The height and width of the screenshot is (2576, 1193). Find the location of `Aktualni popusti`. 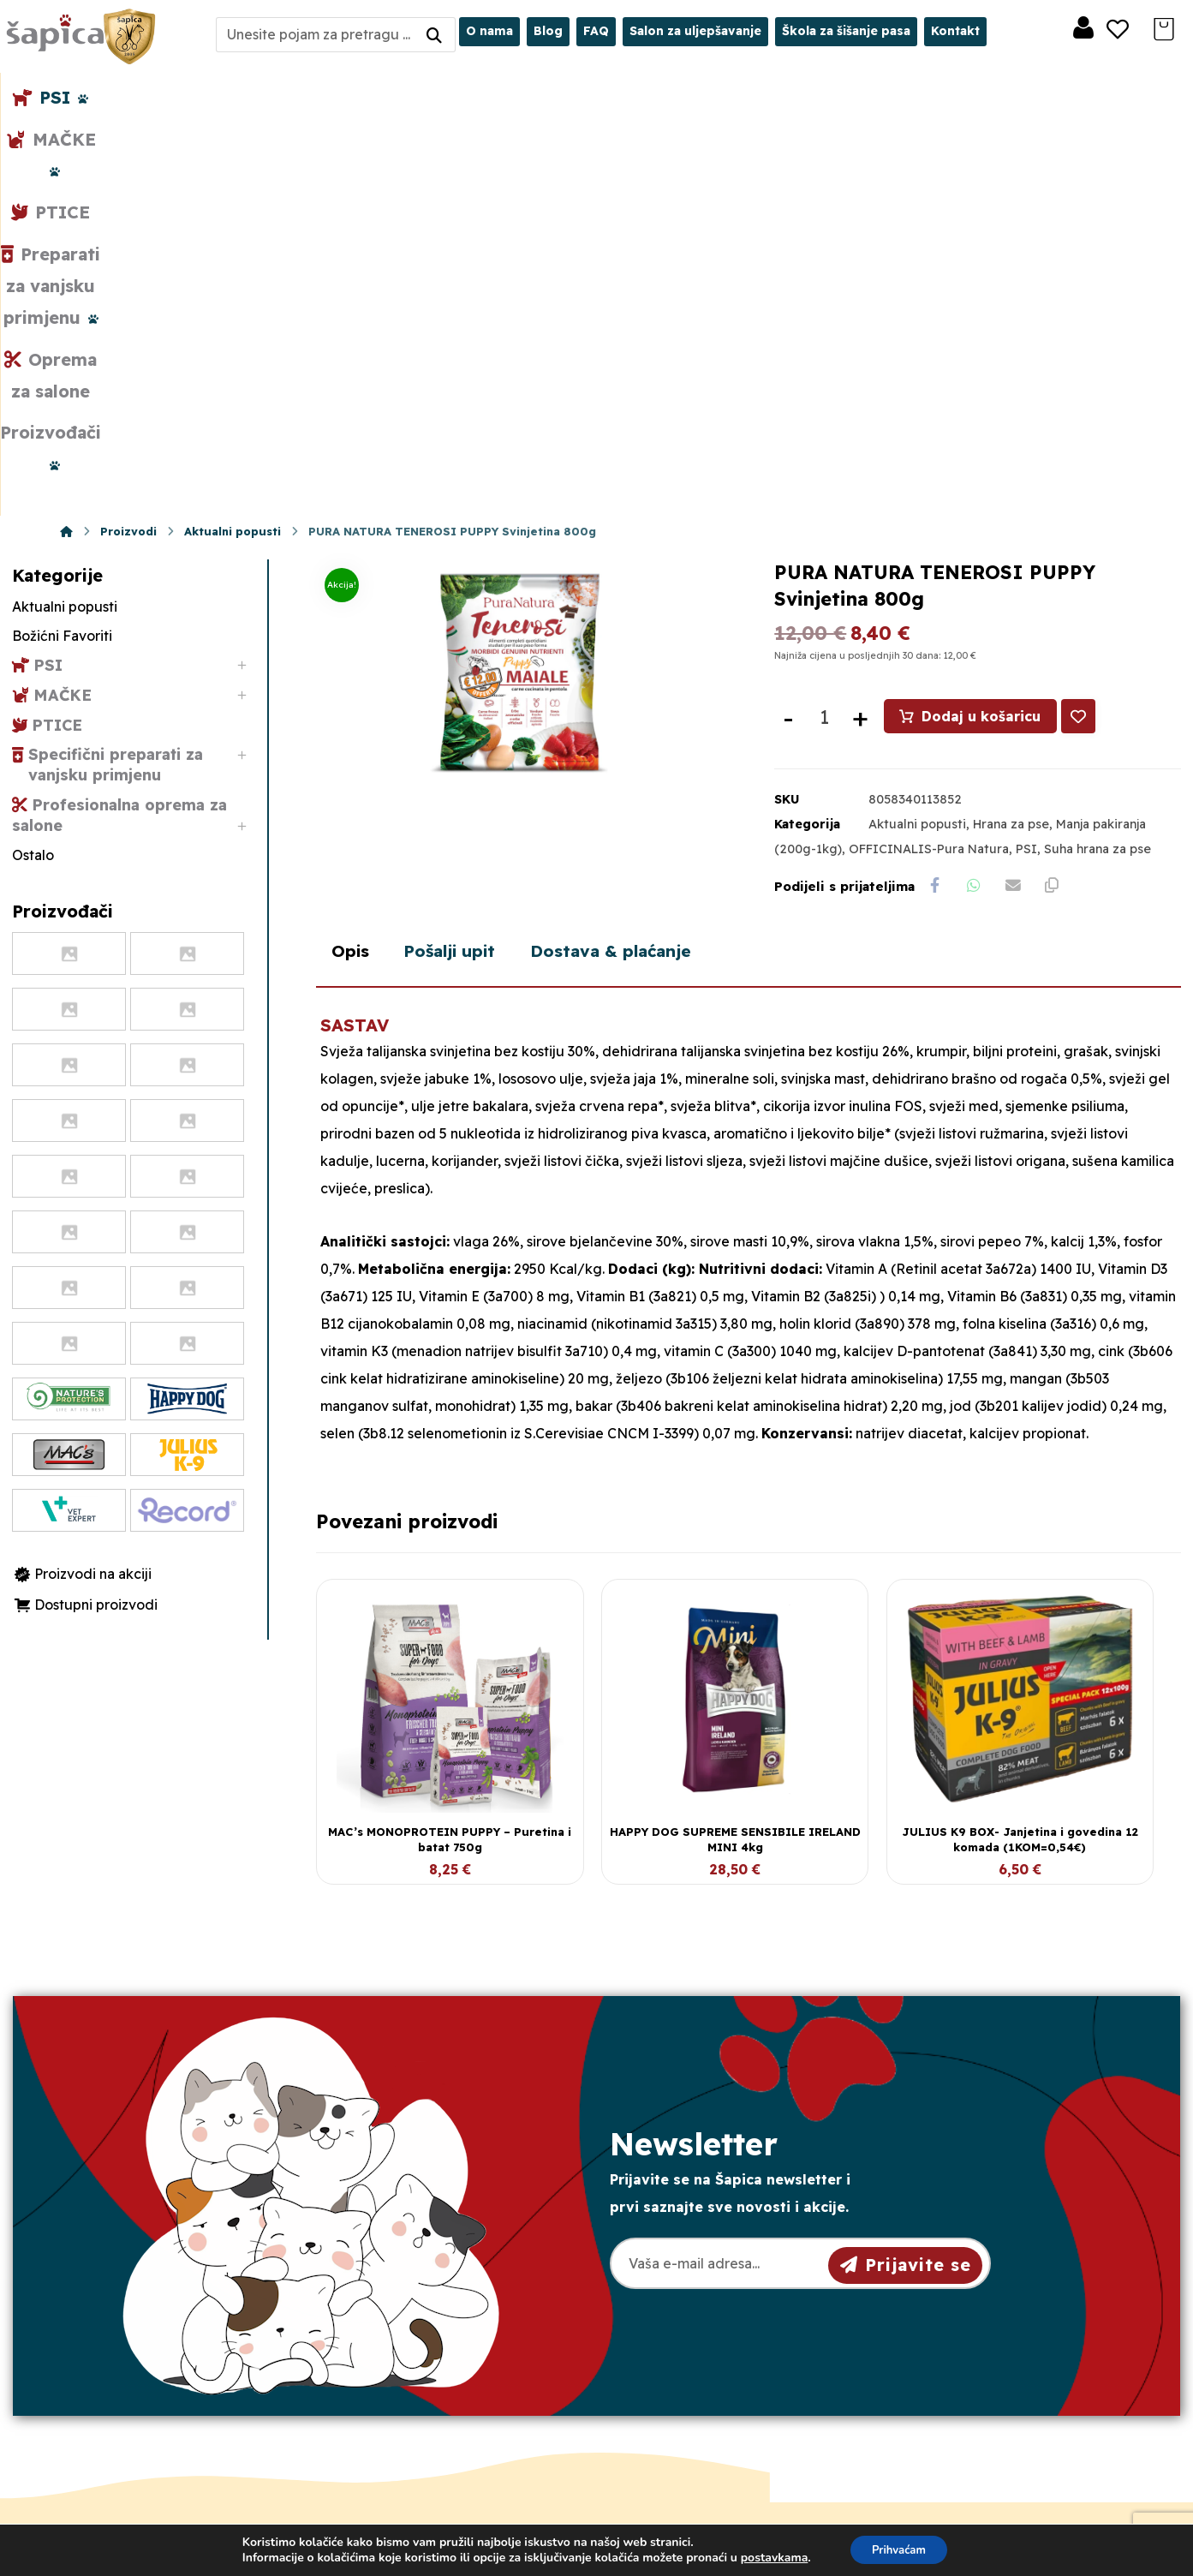

Aktualni popusti is located at coordinates (917, 436).